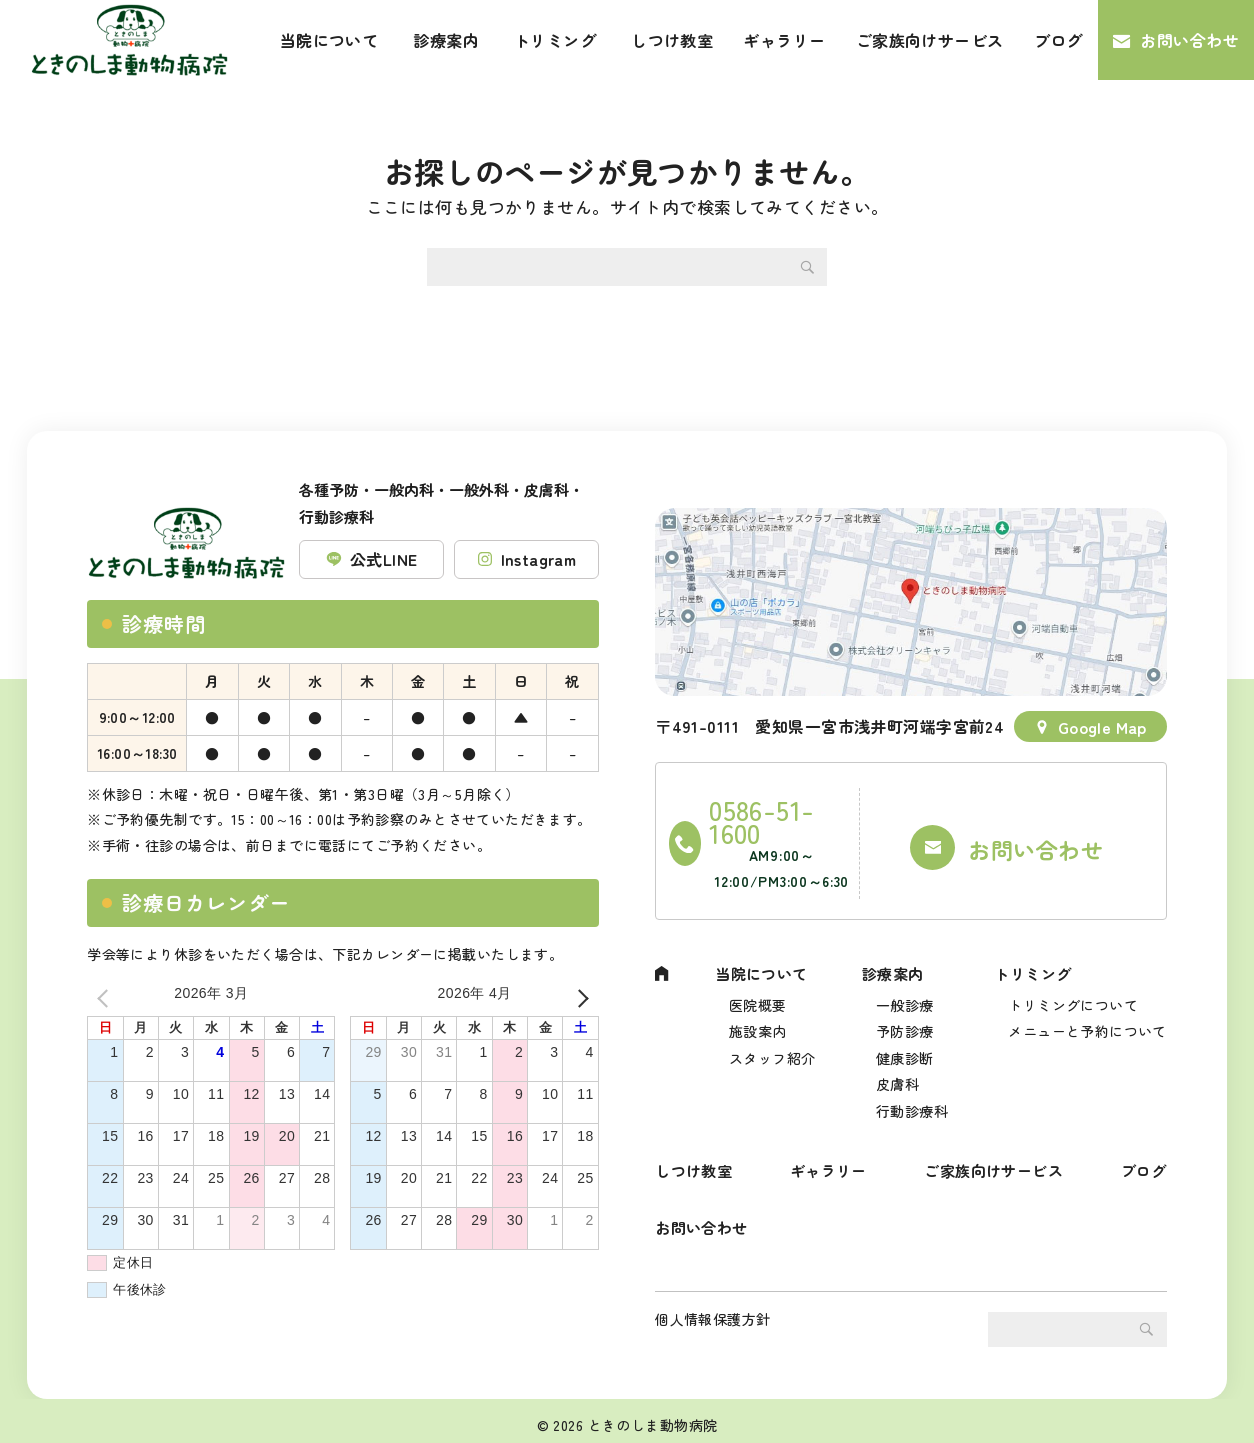  Describe the element at coordinates (784, 40) in the screenshot. I see `ギャラリー` at that location.